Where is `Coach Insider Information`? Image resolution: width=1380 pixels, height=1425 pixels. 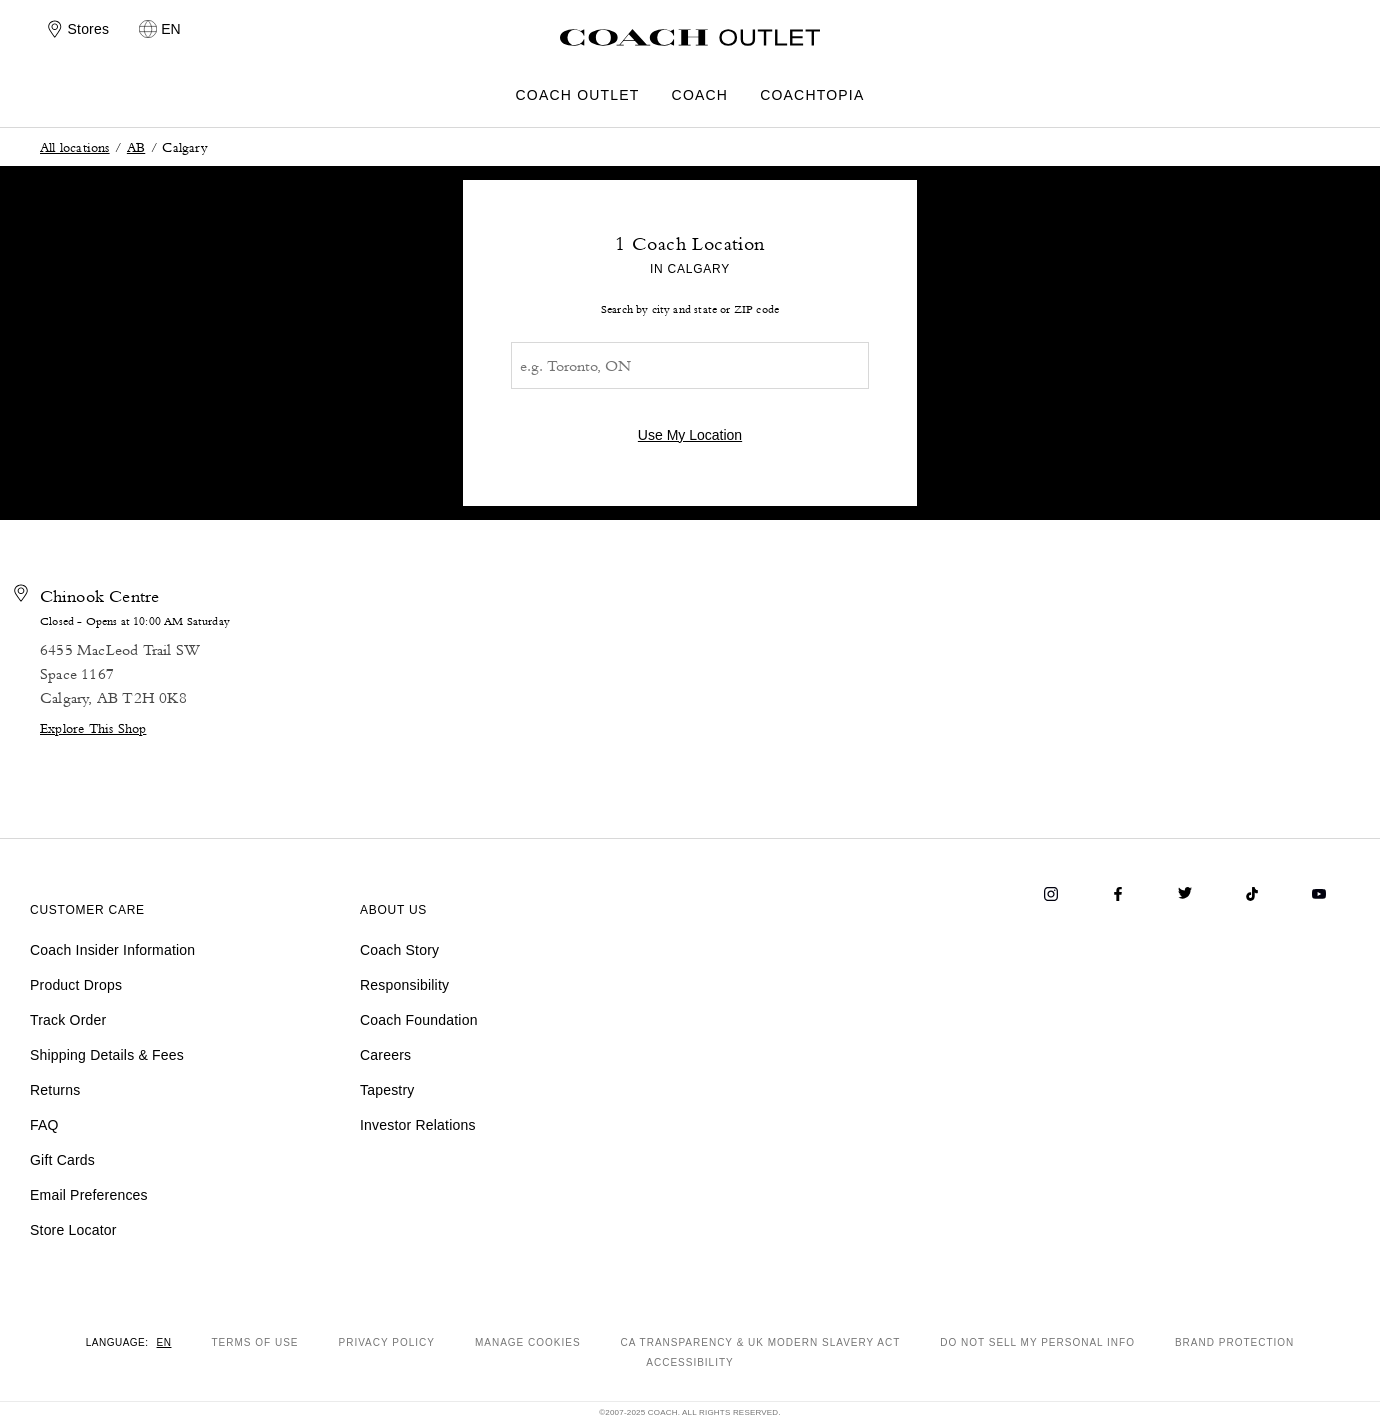
Coach Insider Information is located at coordinates (112, 950).